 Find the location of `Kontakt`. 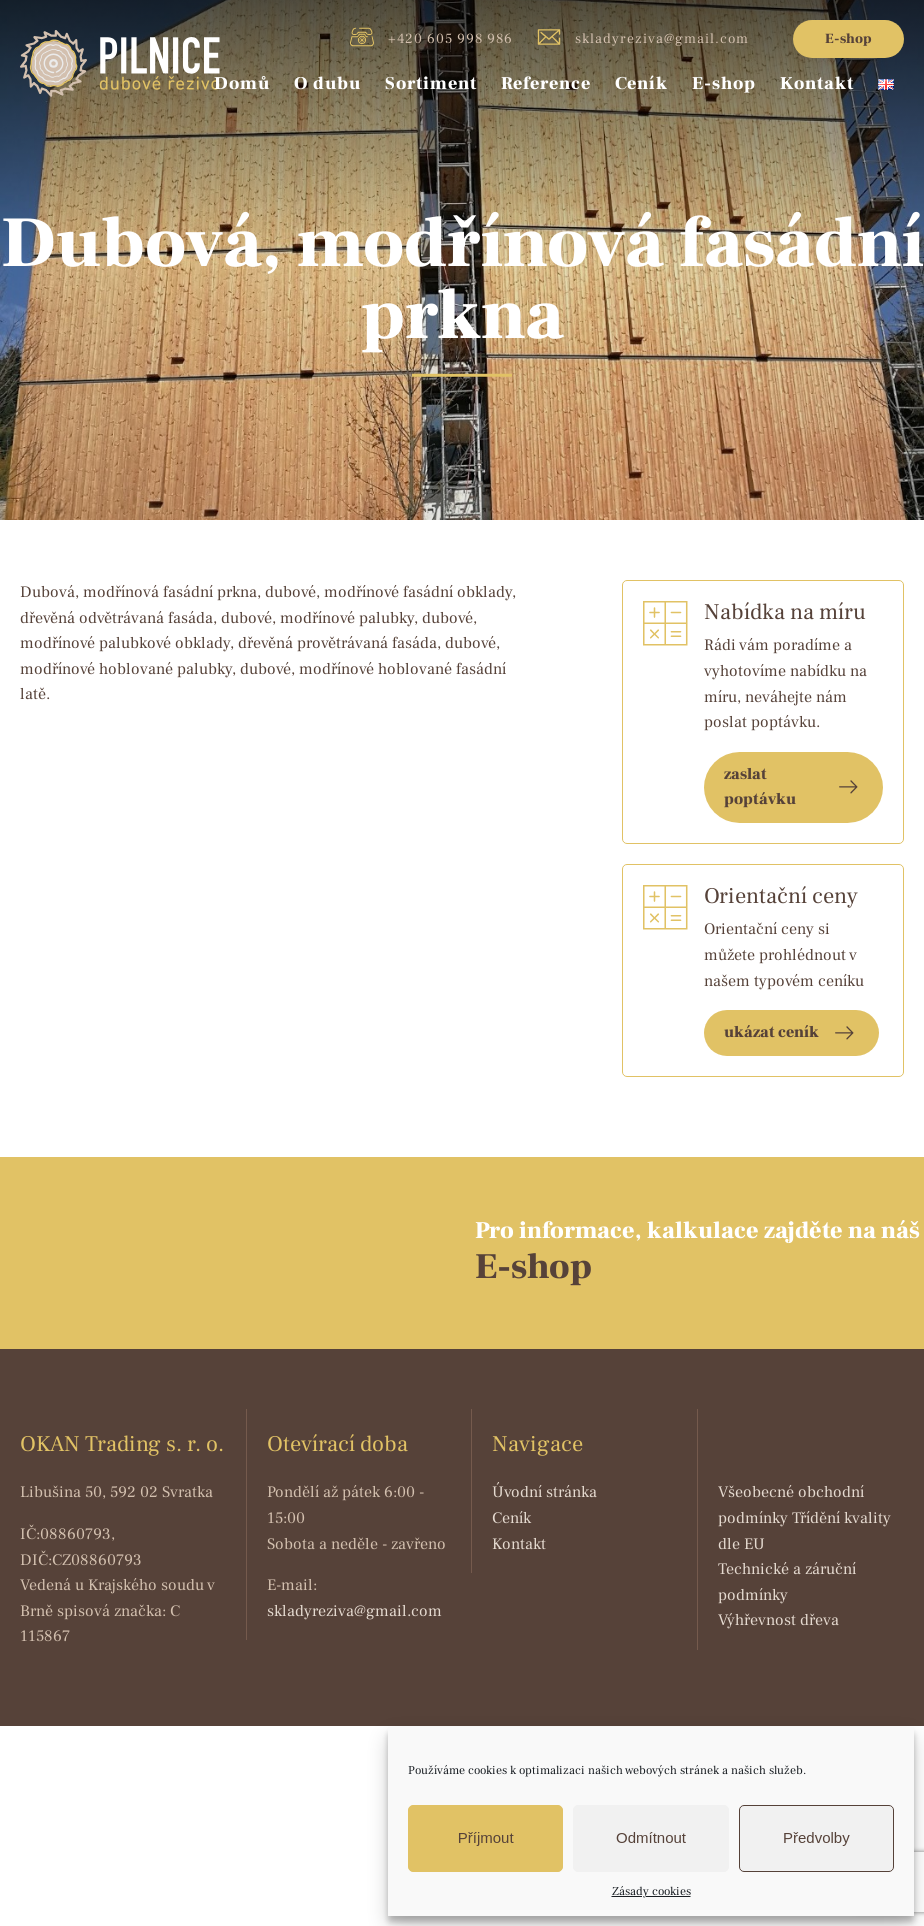

Kontakt is located at coordinates (817, 83).